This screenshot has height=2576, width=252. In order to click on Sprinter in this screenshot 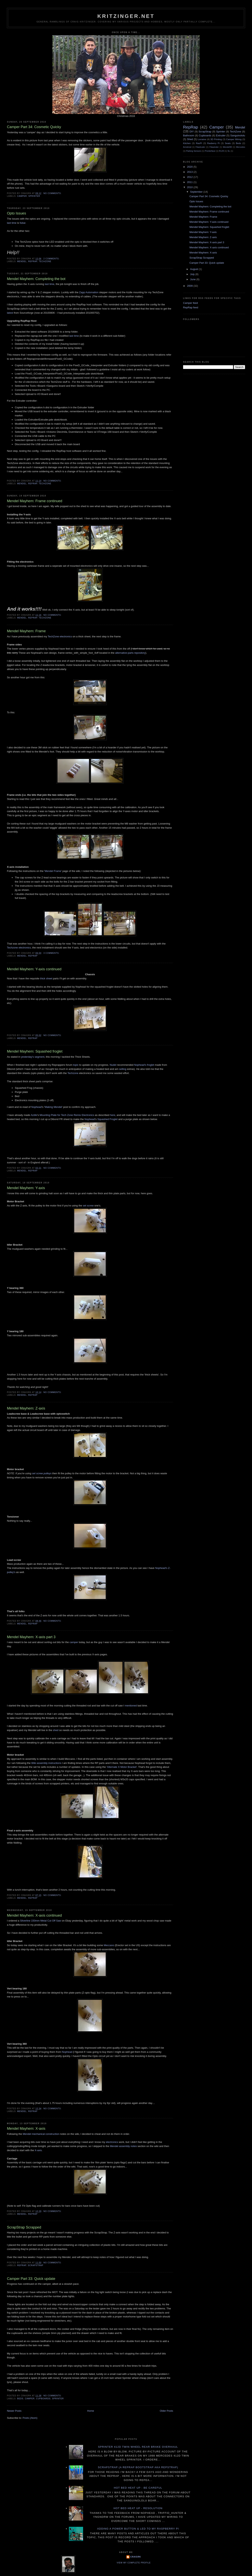, I will do `click(34, 196)`.